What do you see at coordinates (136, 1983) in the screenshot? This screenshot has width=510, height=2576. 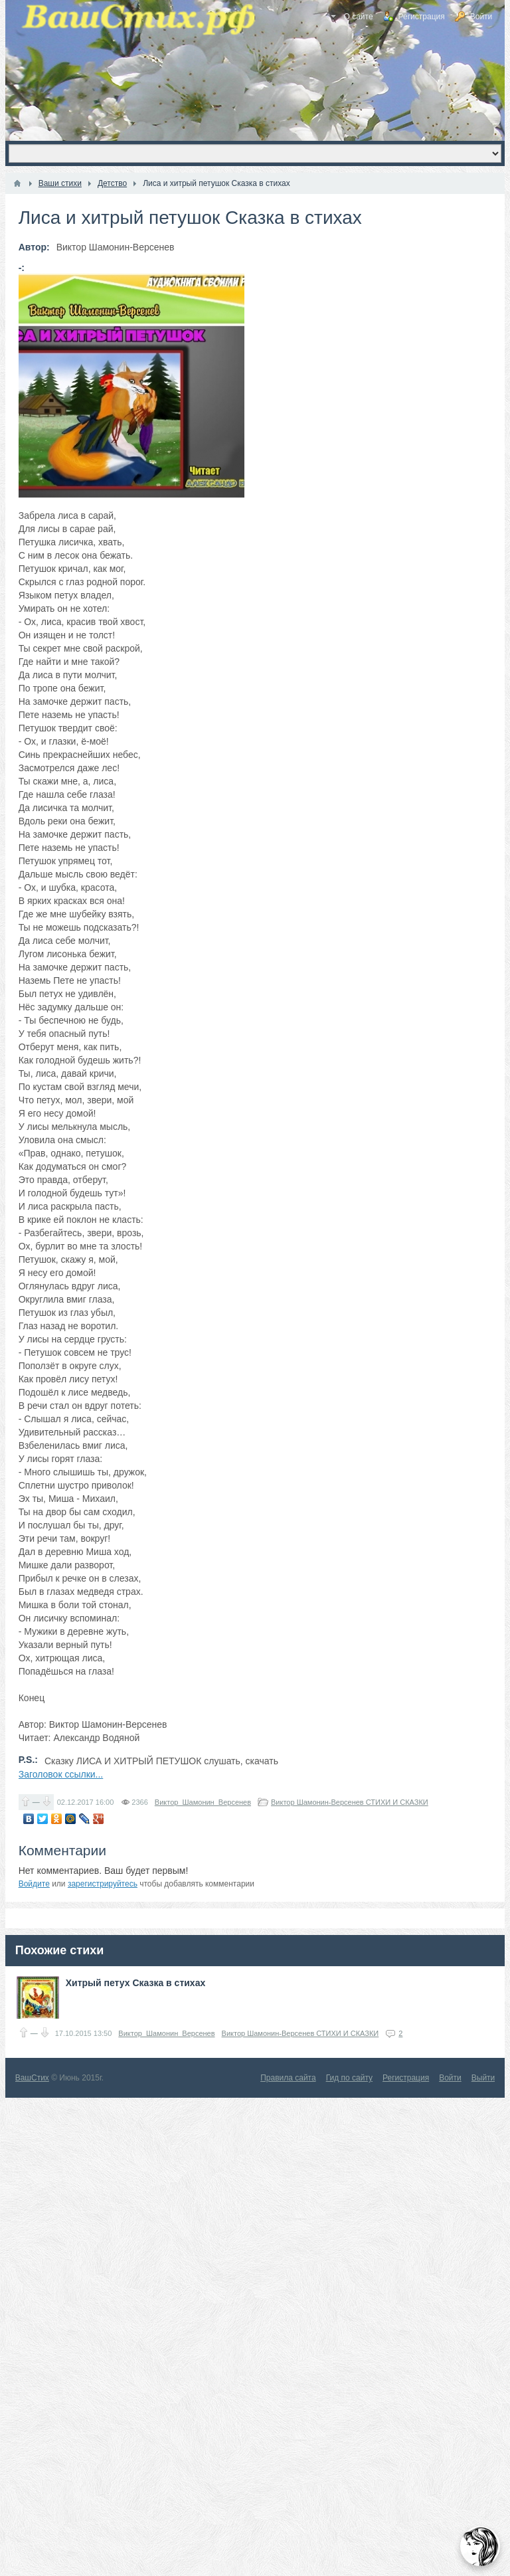 I see `Хитрый петух Сказка в стихах` at bounding box center [136, 1983].